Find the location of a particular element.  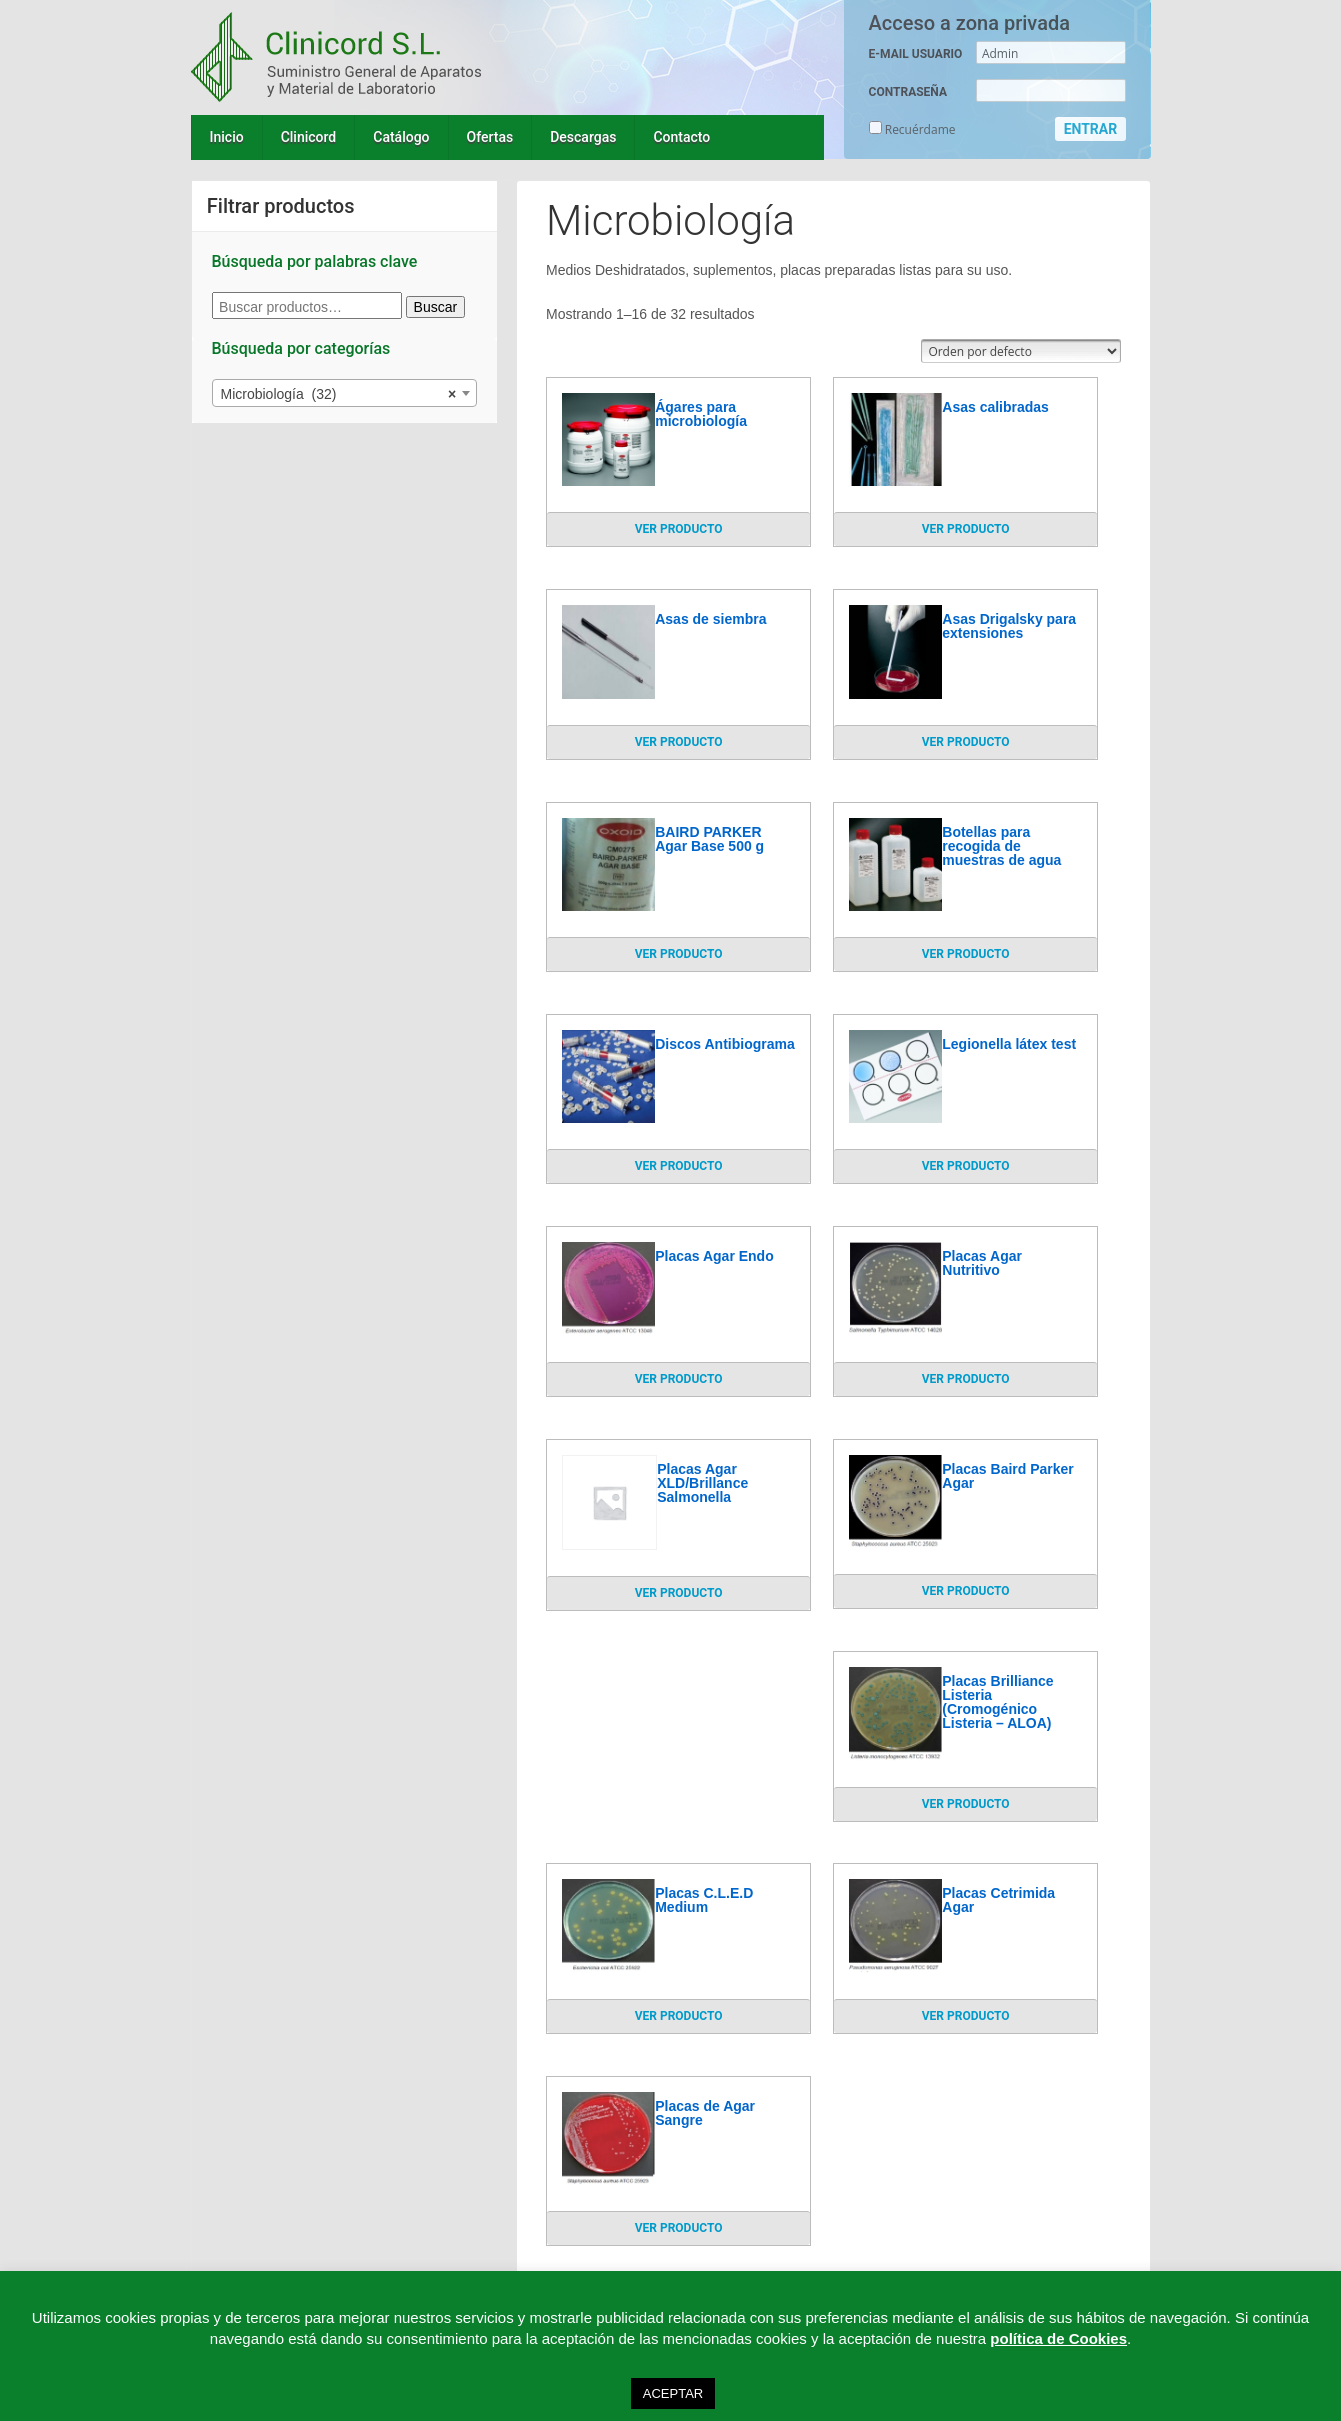

CONTRASEÑA is located at coordinates (908, 92).